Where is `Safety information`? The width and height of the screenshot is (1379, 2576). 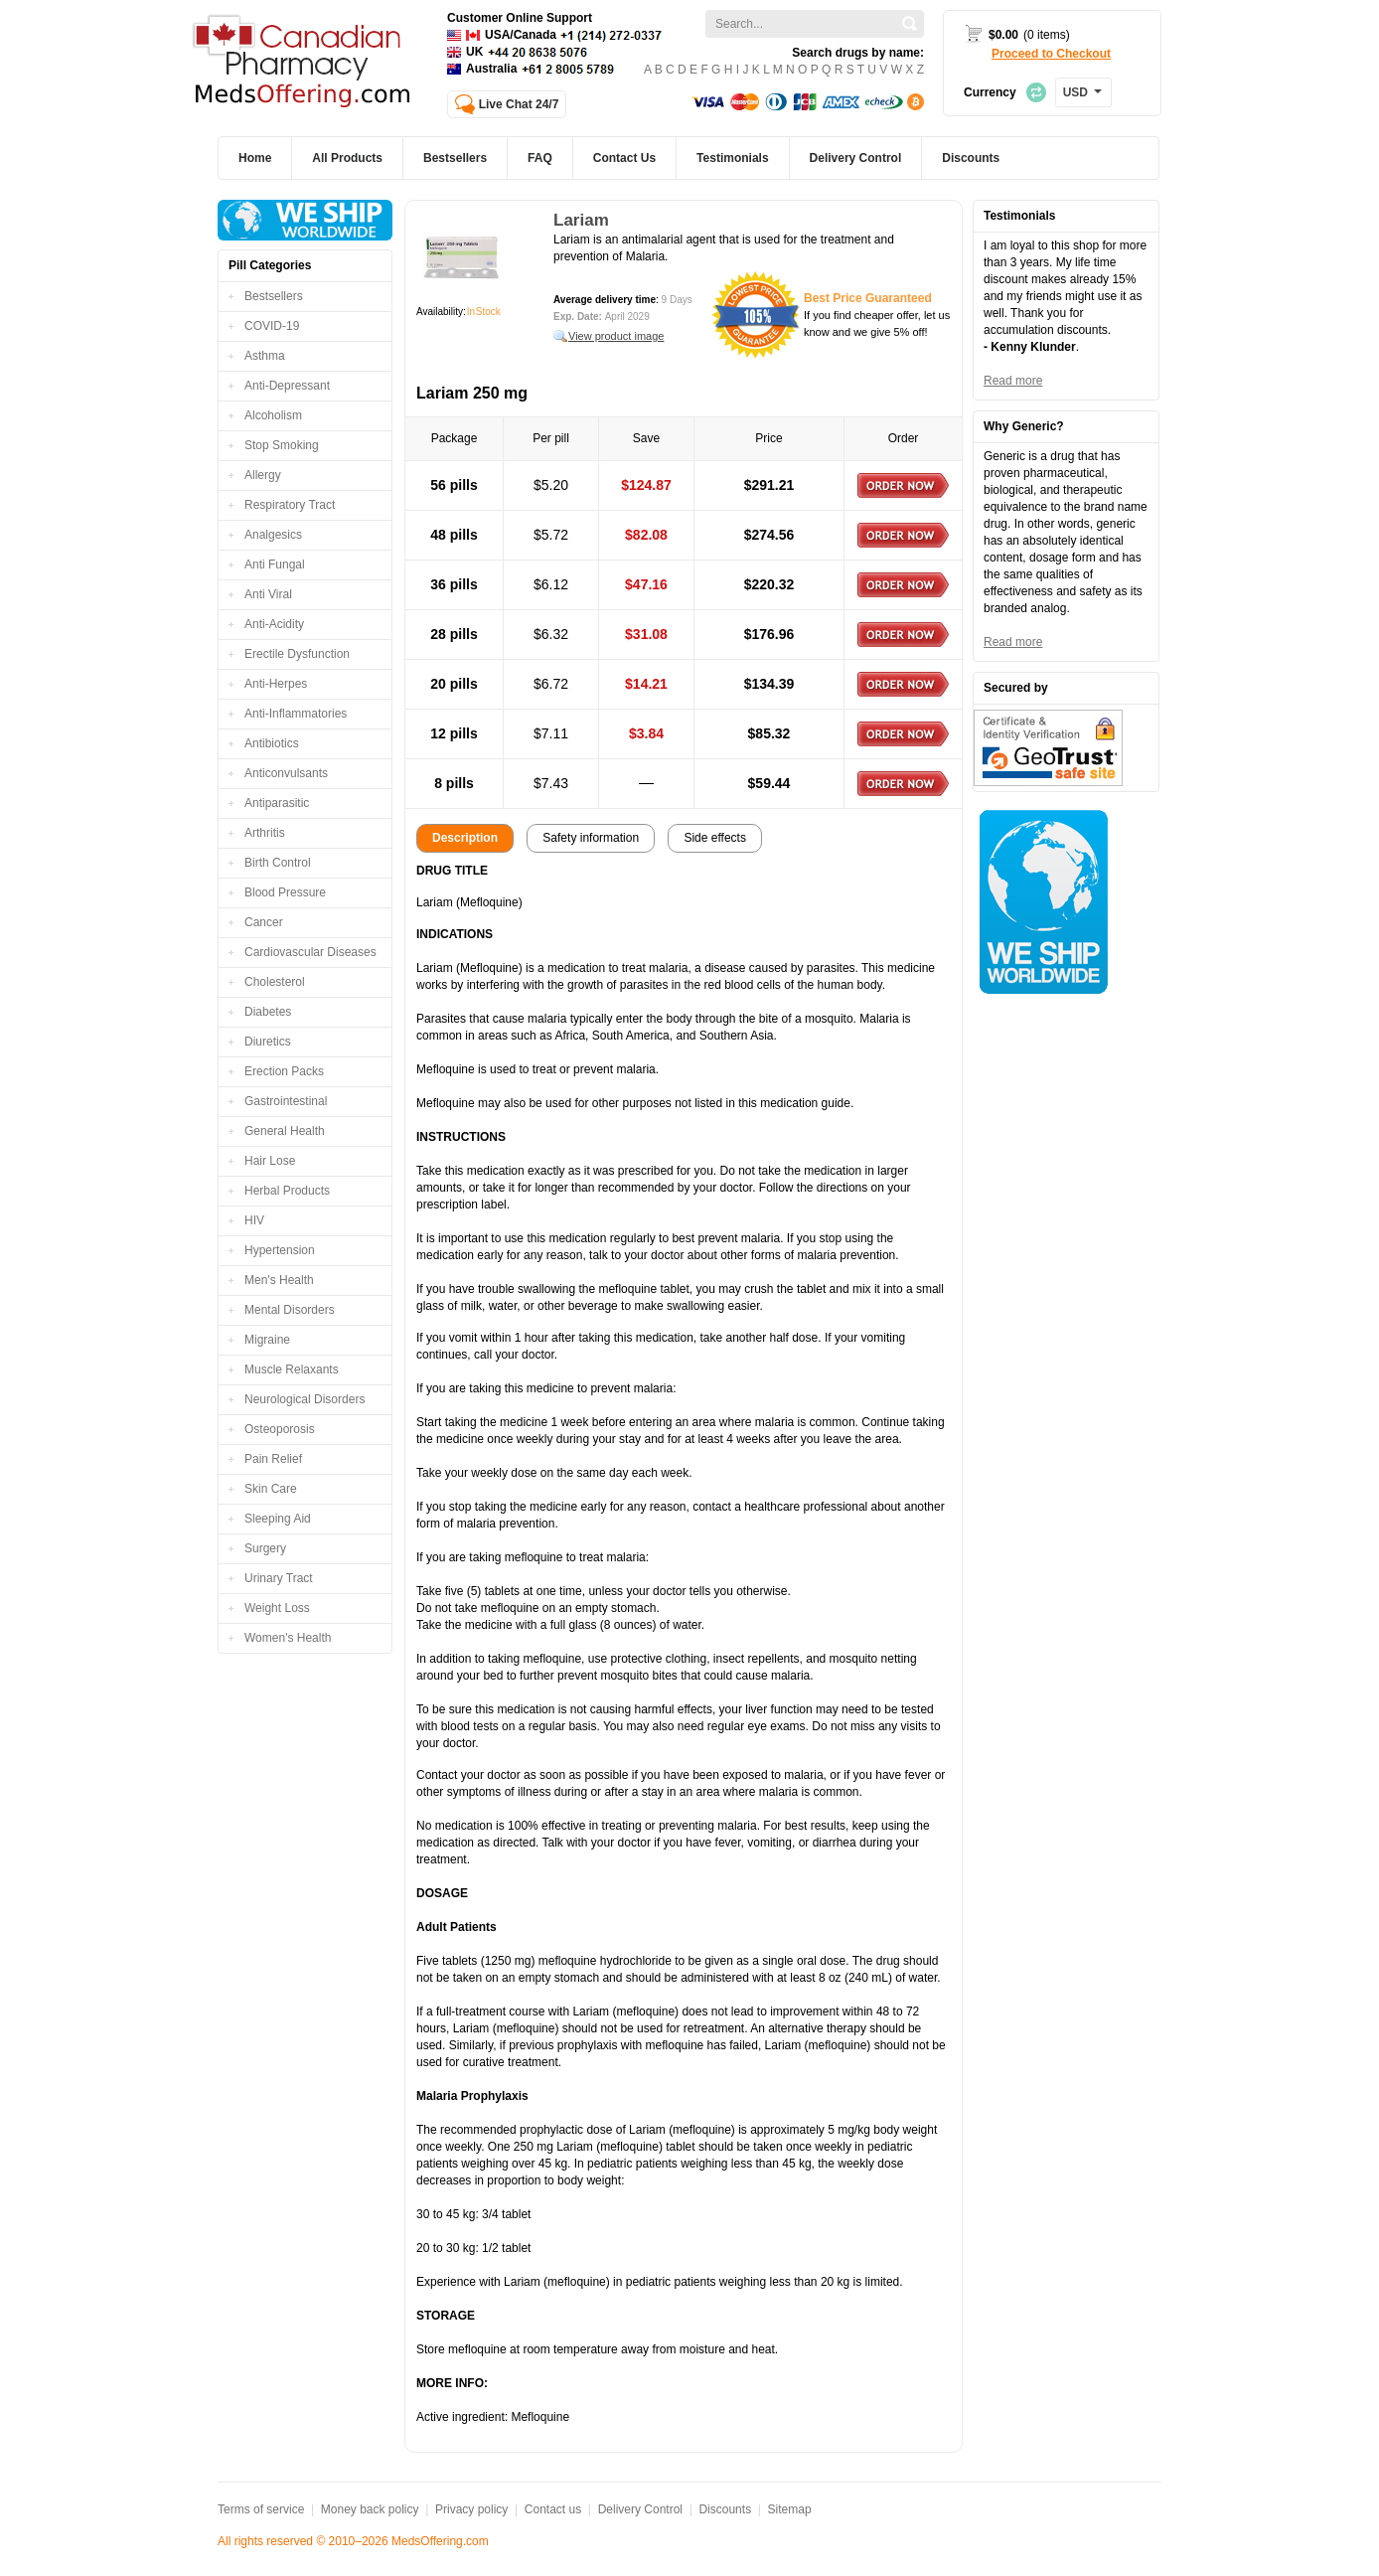
Safety information is located at coordinates (590, 838).